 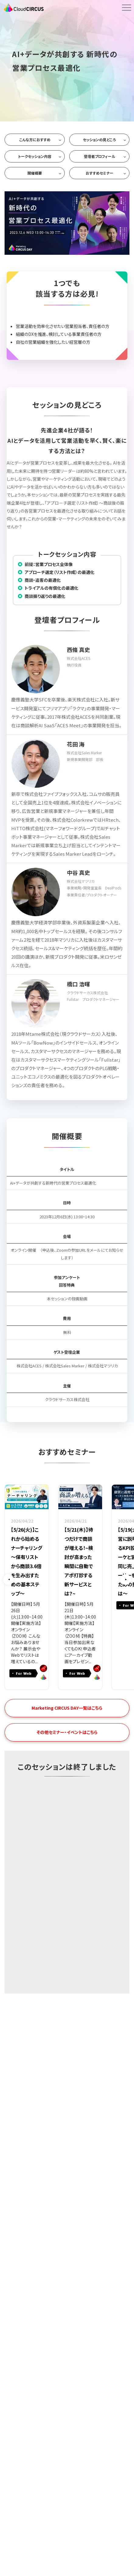 I want to click on おすすめセミナー, so click(x=99, y=173).